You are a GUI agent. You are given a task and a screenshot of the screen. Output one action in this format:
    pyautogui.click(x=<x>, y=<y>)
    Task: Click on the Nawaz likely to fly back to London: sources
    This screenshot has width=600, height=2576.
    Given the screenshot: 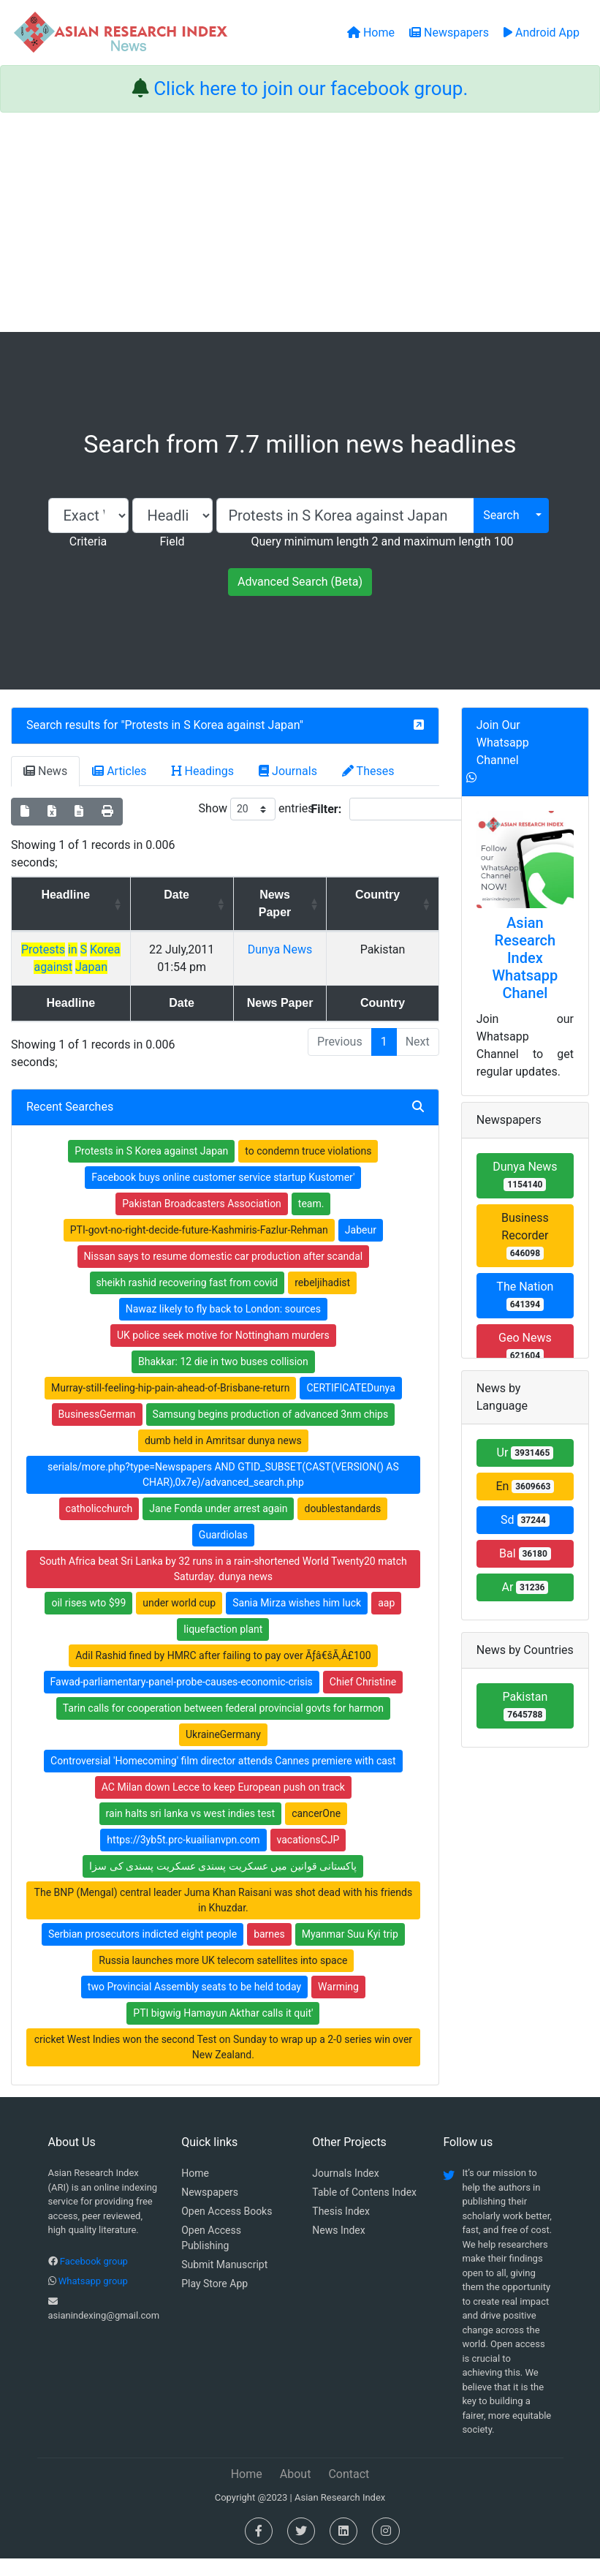 What is the action you would take?
    pyautogui.click(x=223, y=1326)
    